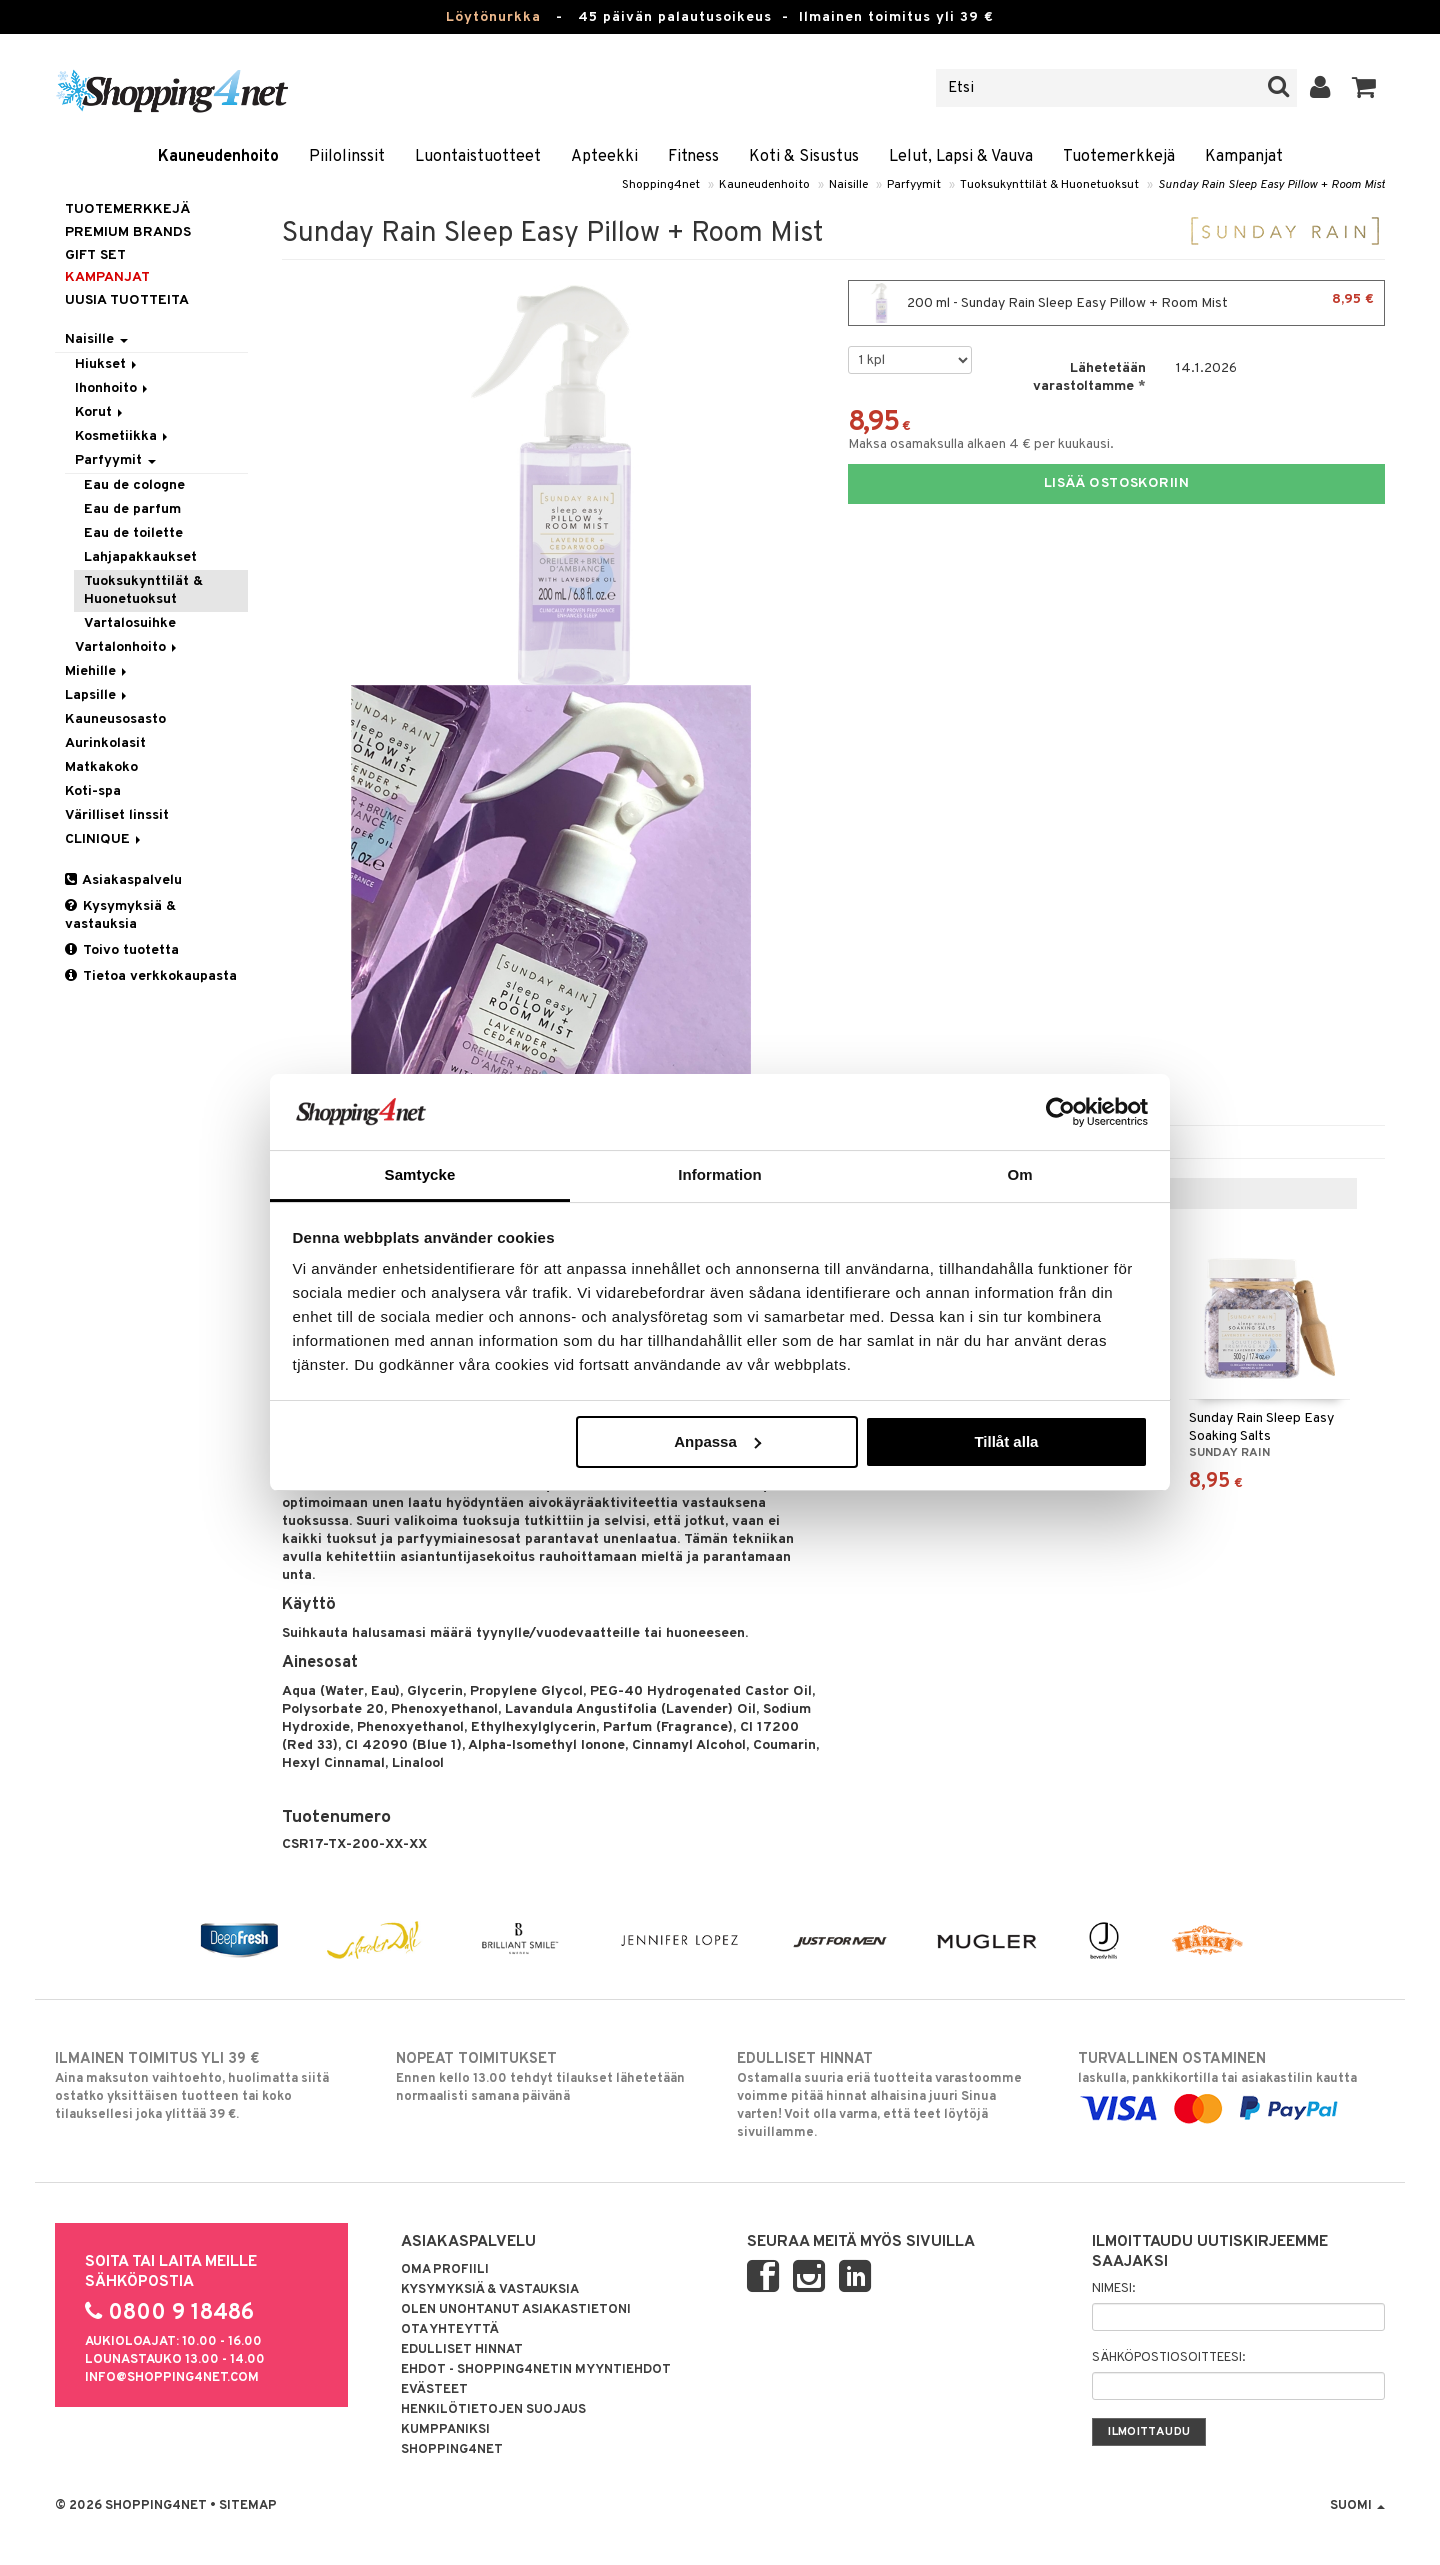 The width and height of the screenshot is (1440, 2565). What do you see at coordinates (604, 157) in the screenshot?
I see `Apteekki` at bounding box center [604, 157].